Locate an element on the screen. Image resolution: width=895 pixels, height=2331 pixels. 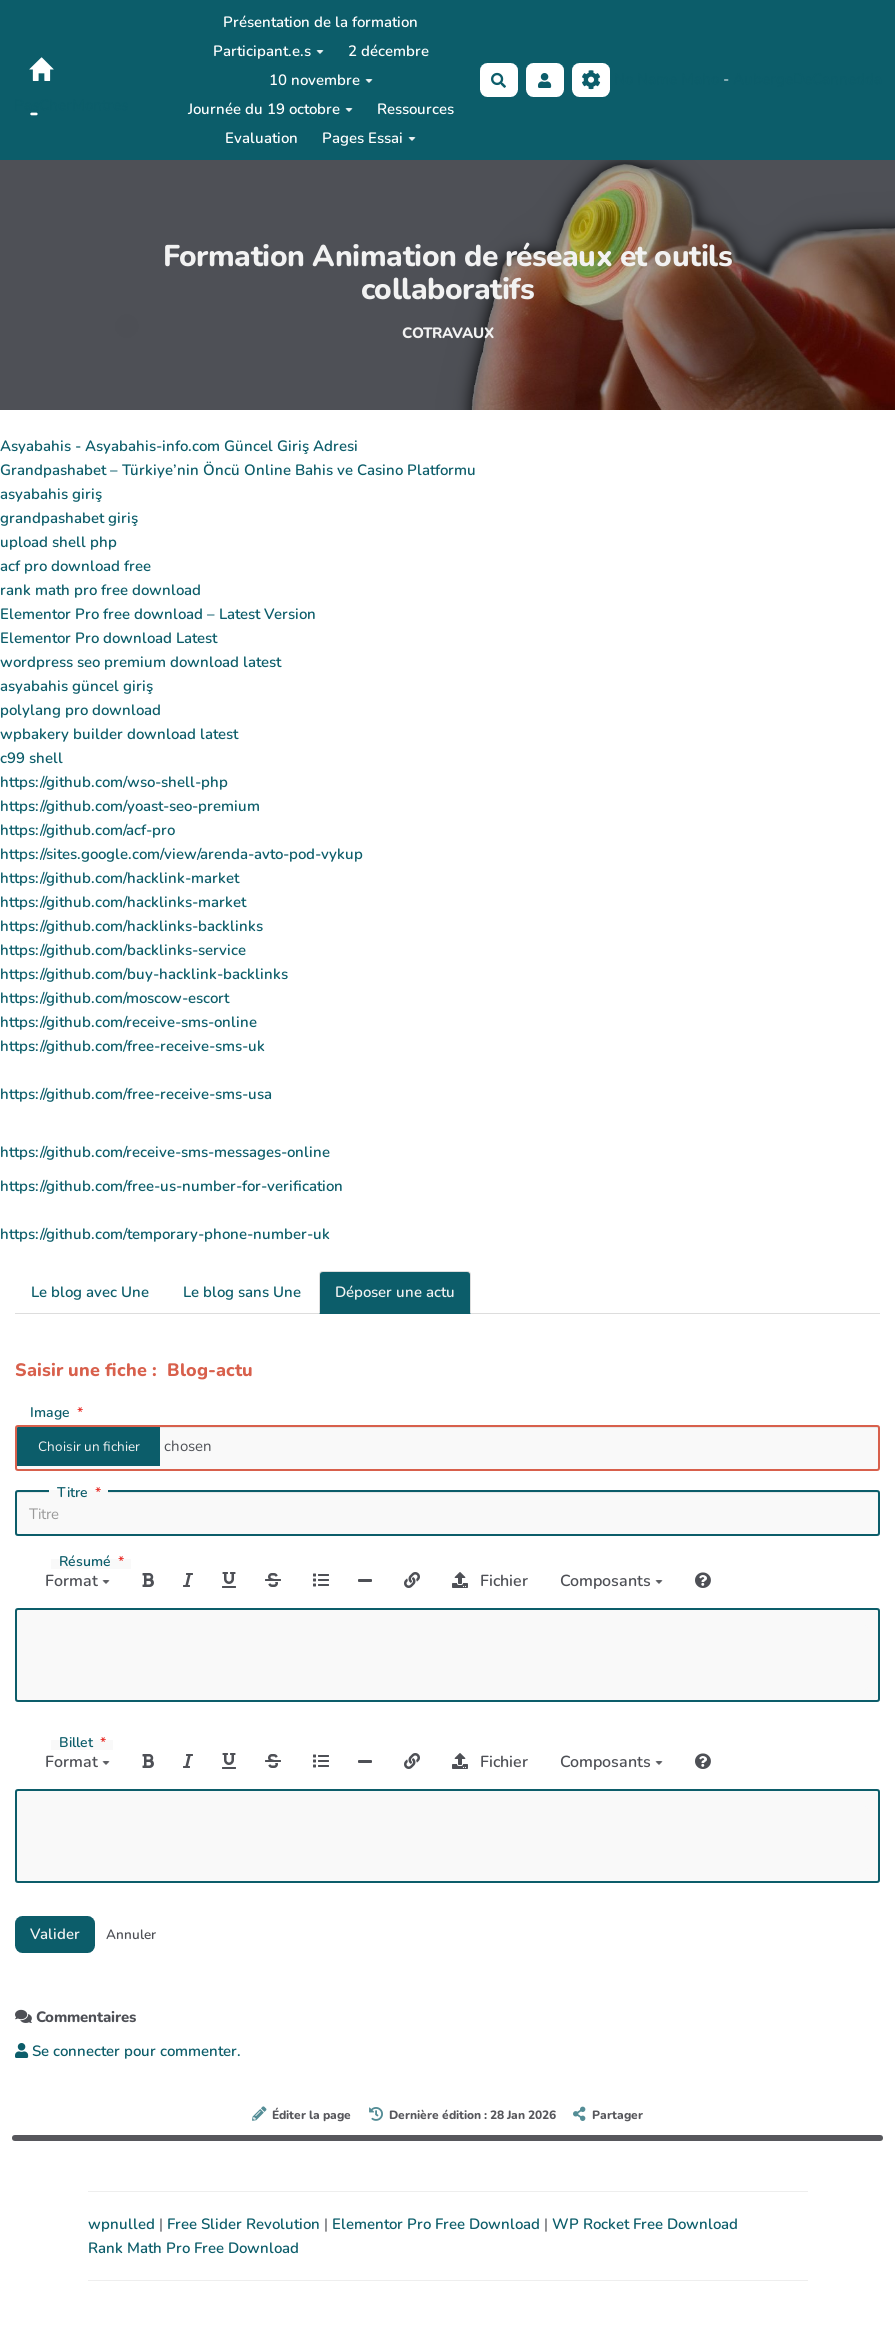
Participant.e.s is located at coordinates (268, 51).